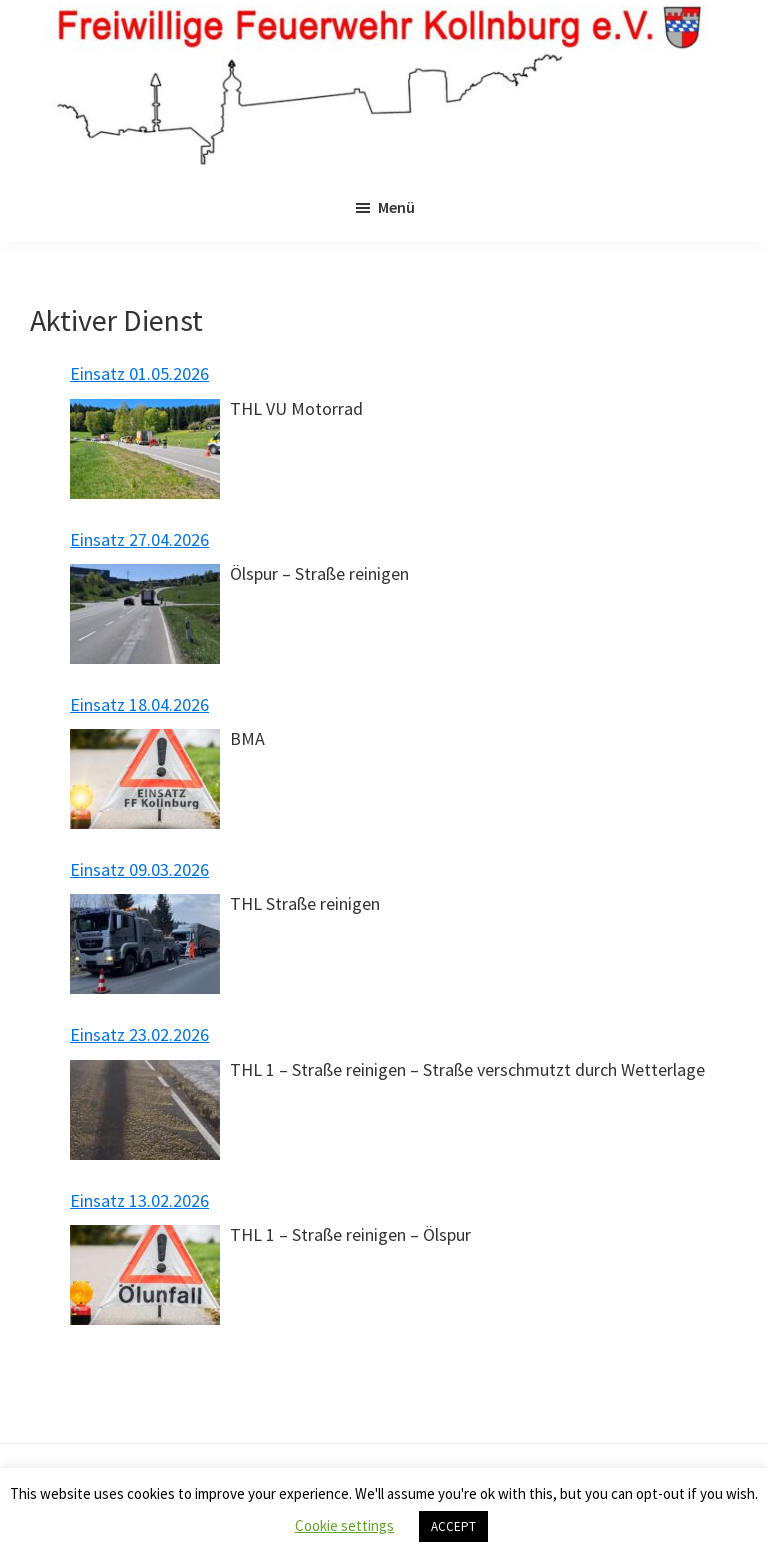 The image size is (768, 1559). Describe the element at coordinates (139, 1034) in the screenshot. I see `Einsatz 23.02.2026` at that location.